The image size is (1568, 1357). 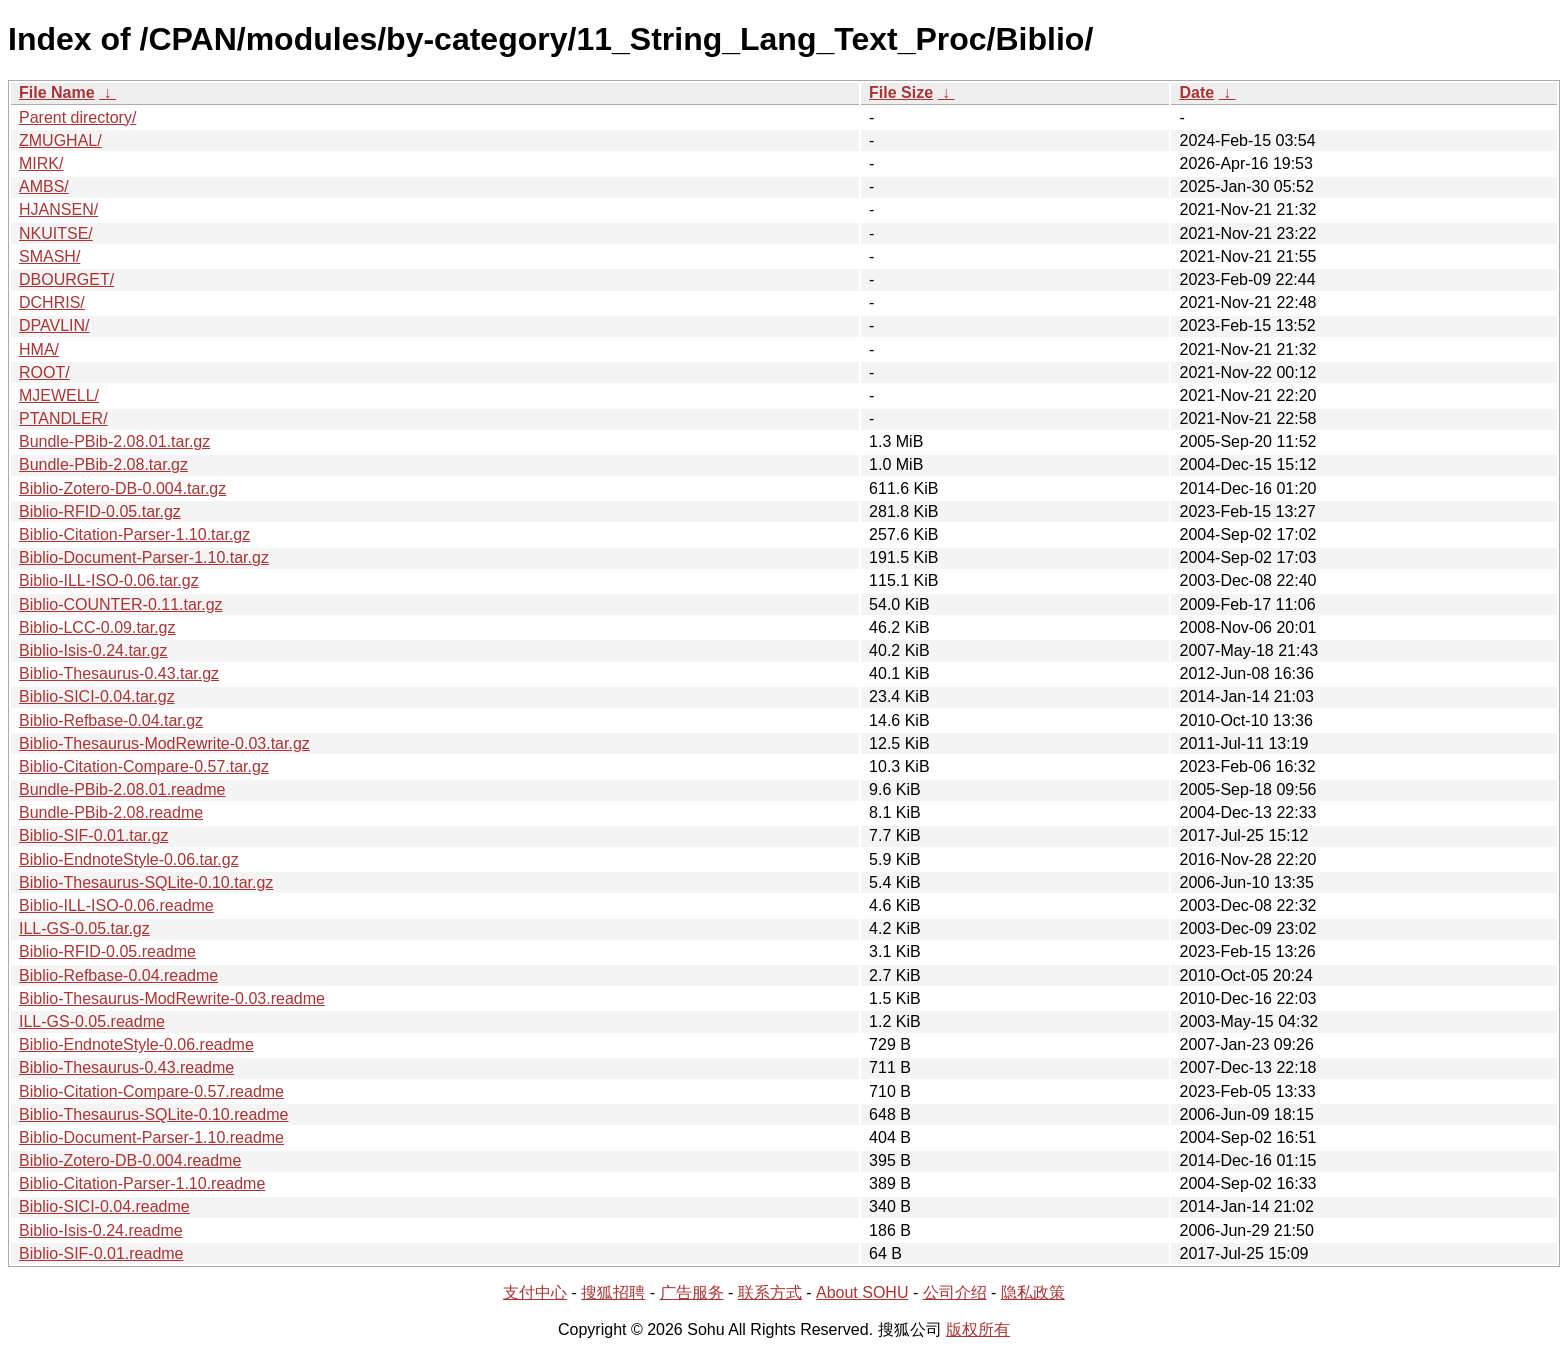 I want to click on Date, so click(x=1196, y=92).